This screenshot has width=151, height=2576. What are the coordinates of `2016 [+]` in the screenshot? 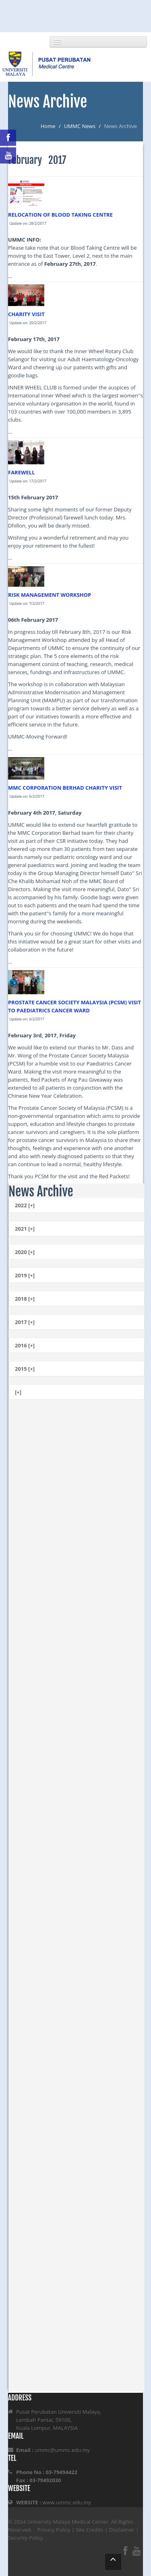 It's located at (25, 1345).